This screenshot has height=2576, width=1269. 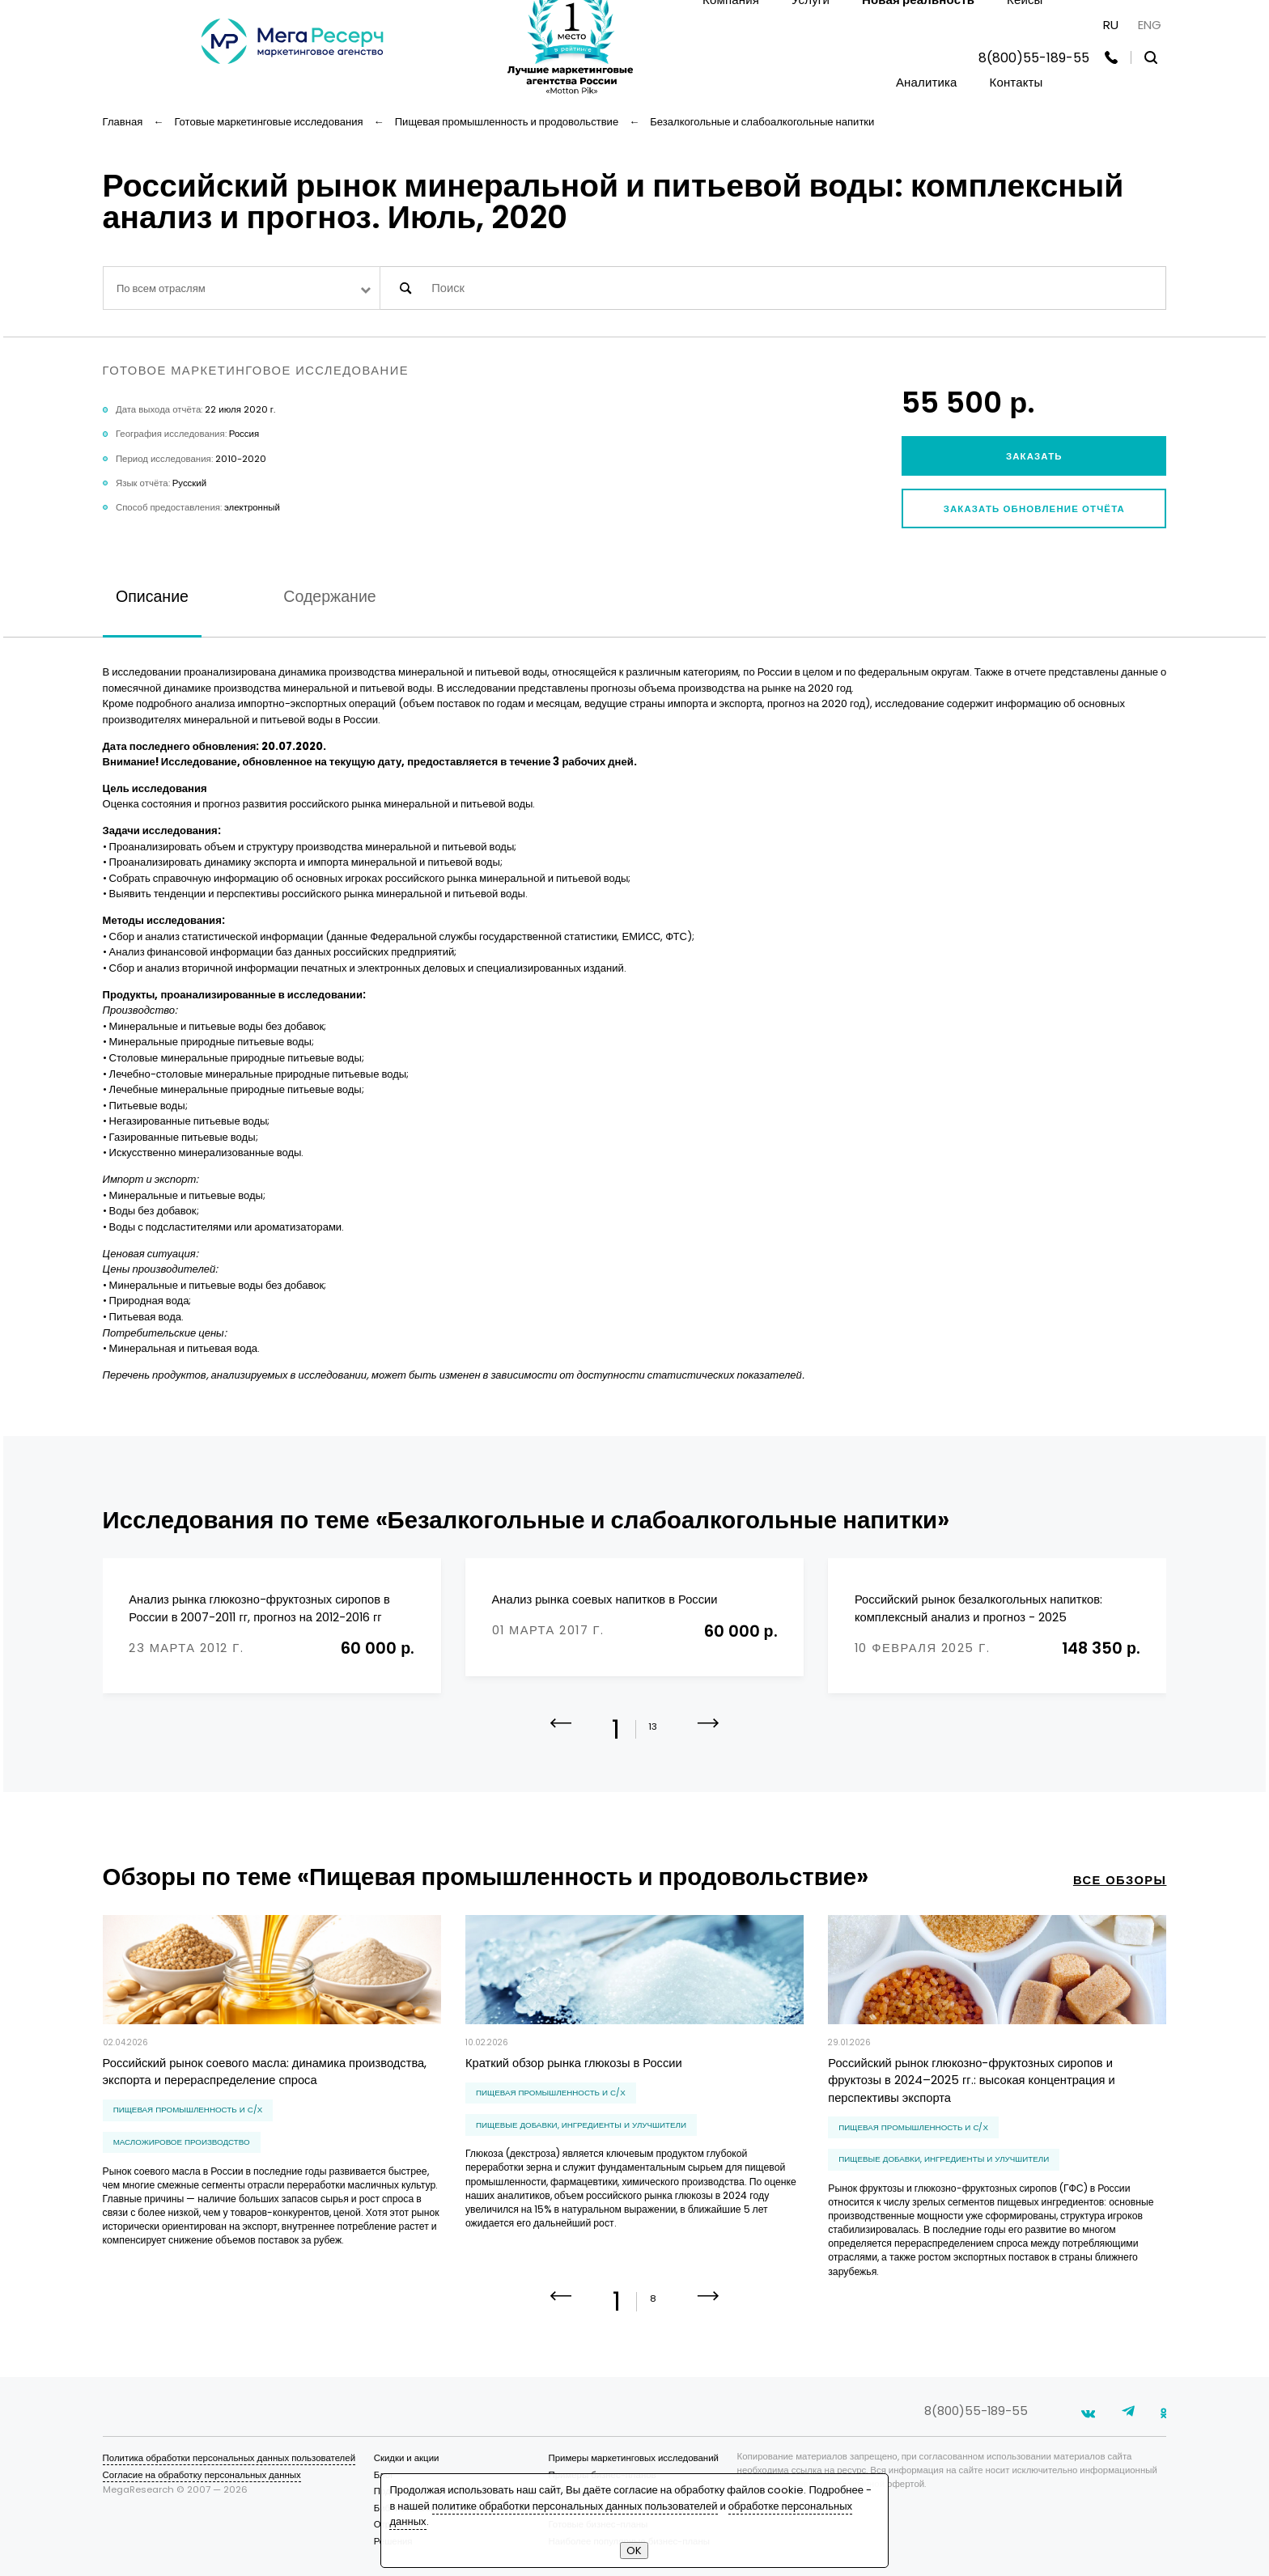 I want to click on Пищевая промышленность и С/Х, so click(x=188, y=2109).